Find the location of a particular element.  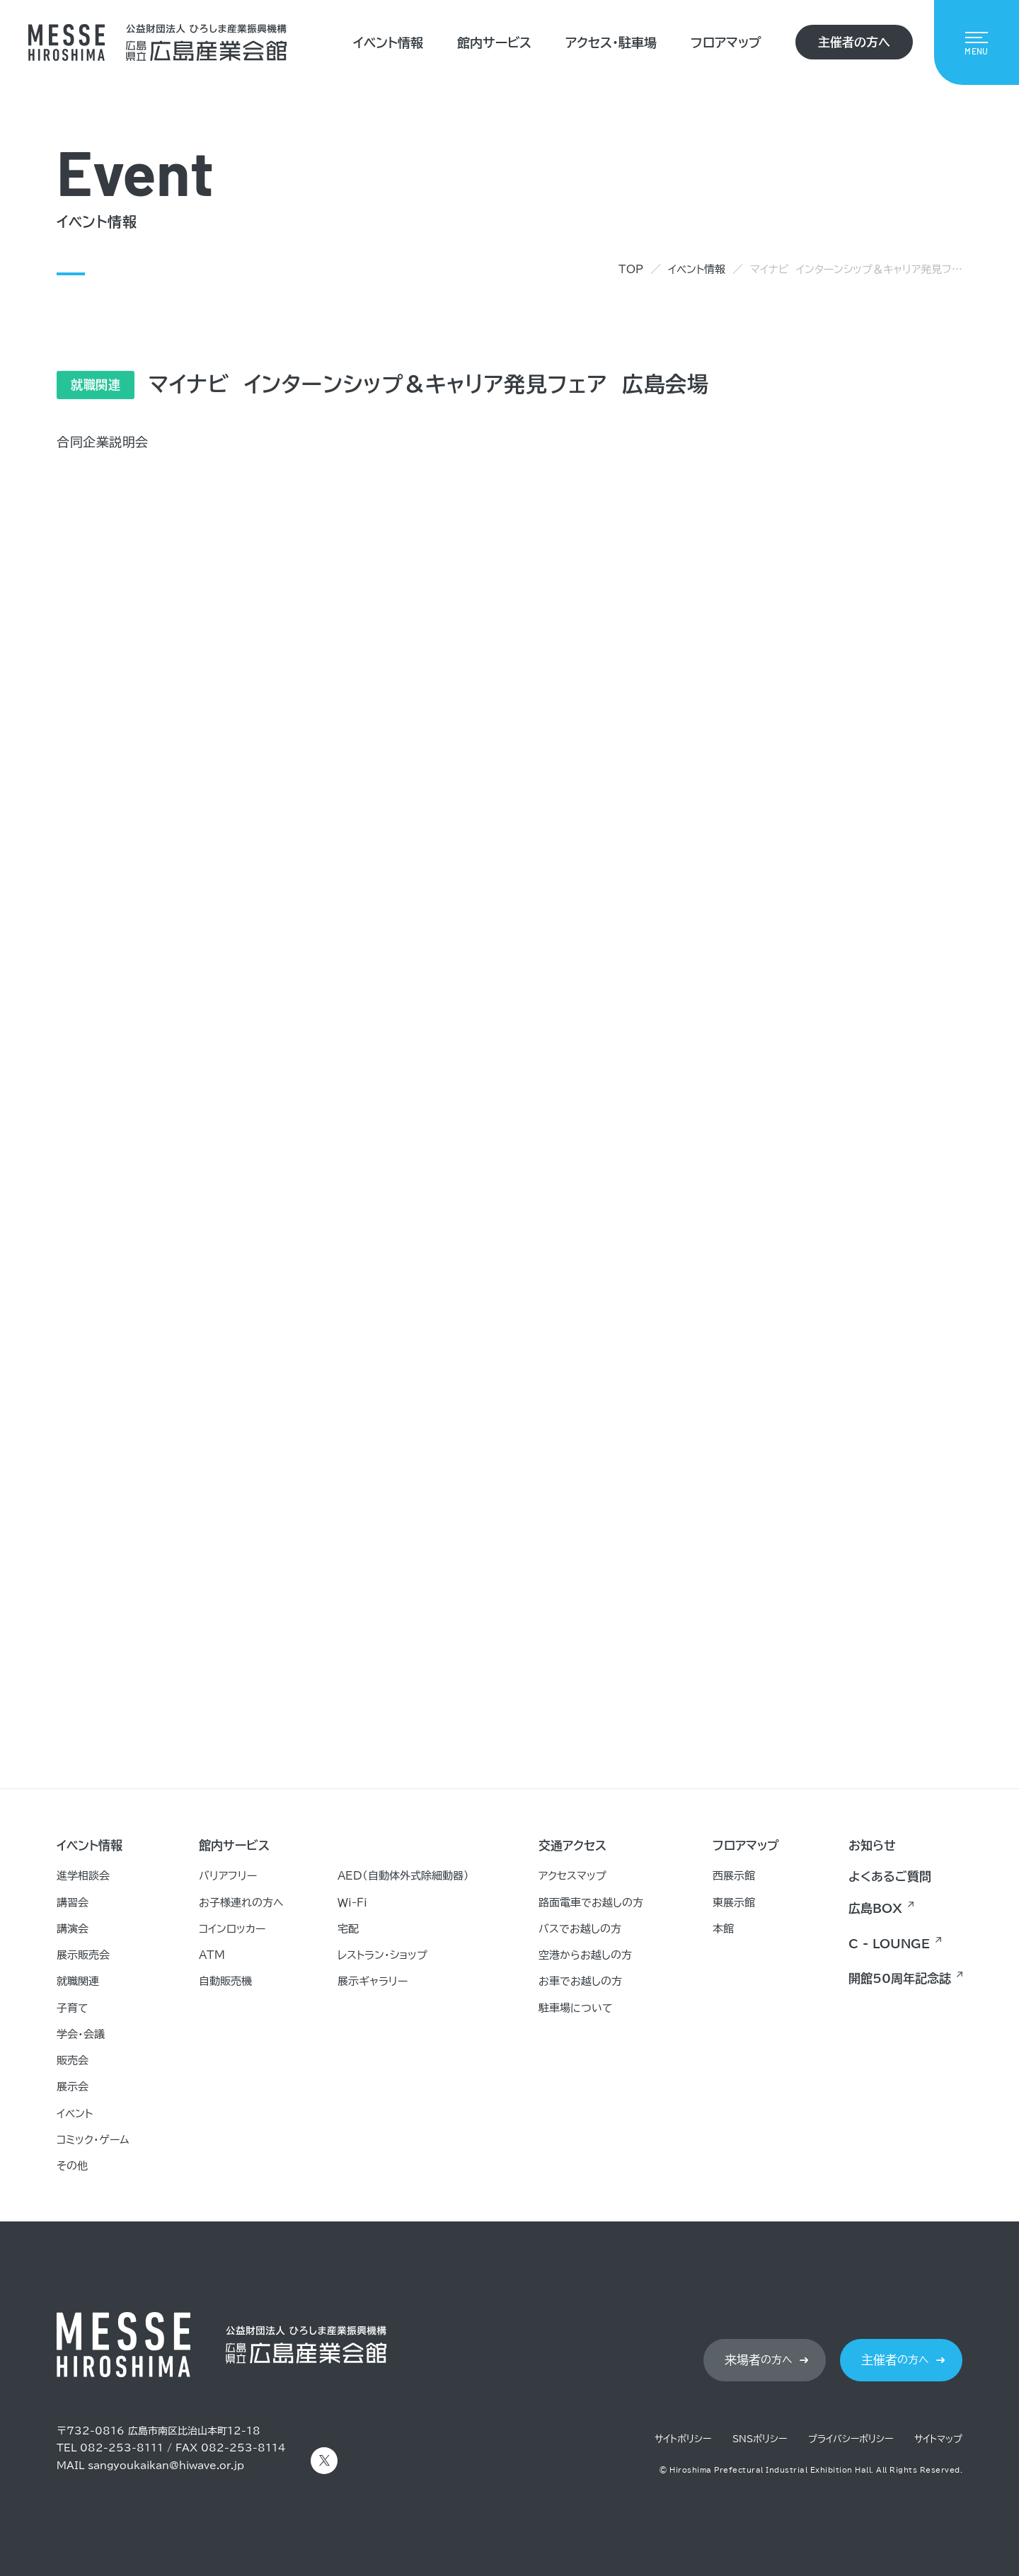

展示販売会 is located at coordinates (83, 1955).